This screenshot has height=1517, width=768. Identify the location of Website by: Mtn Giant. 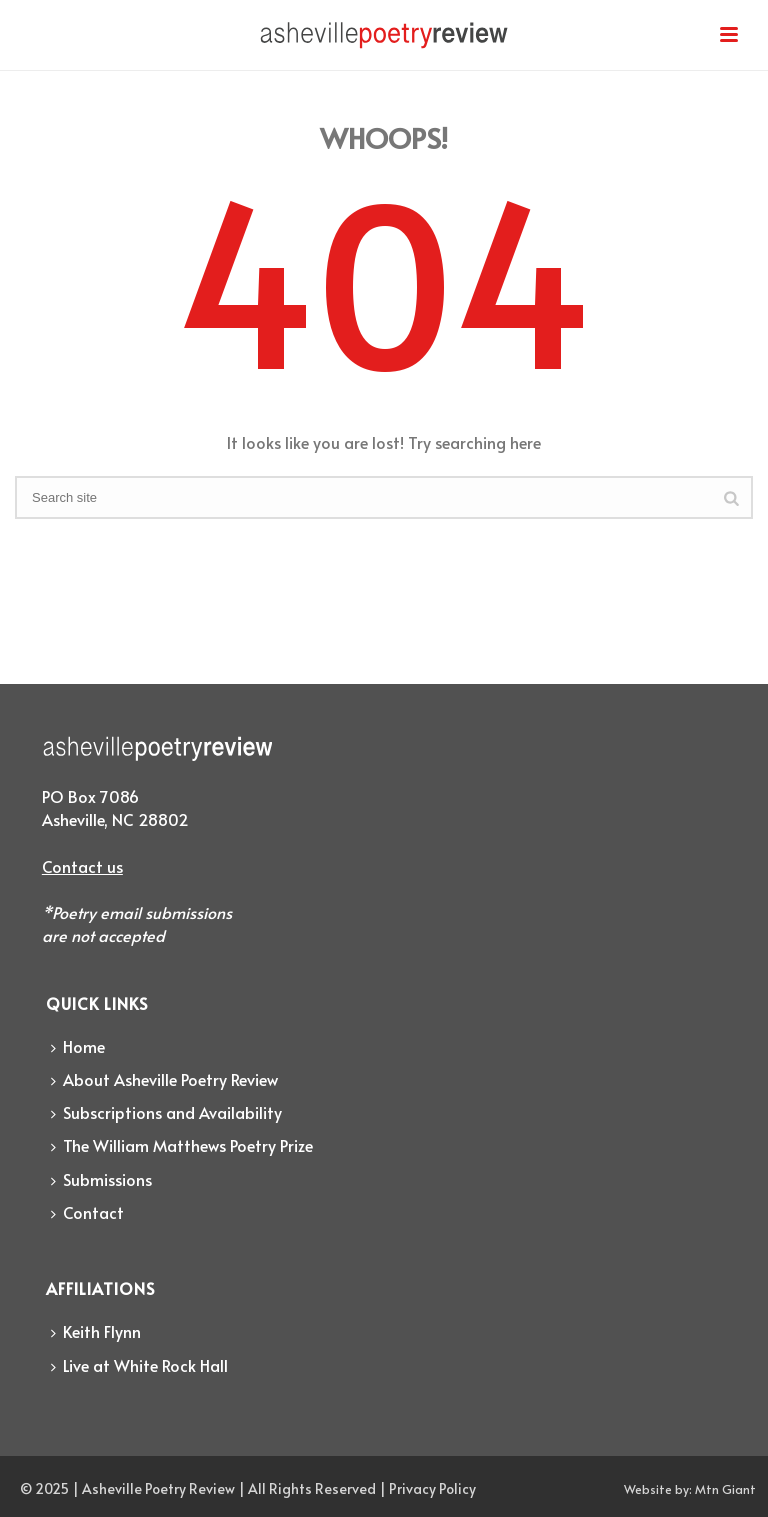
(690, 1489).